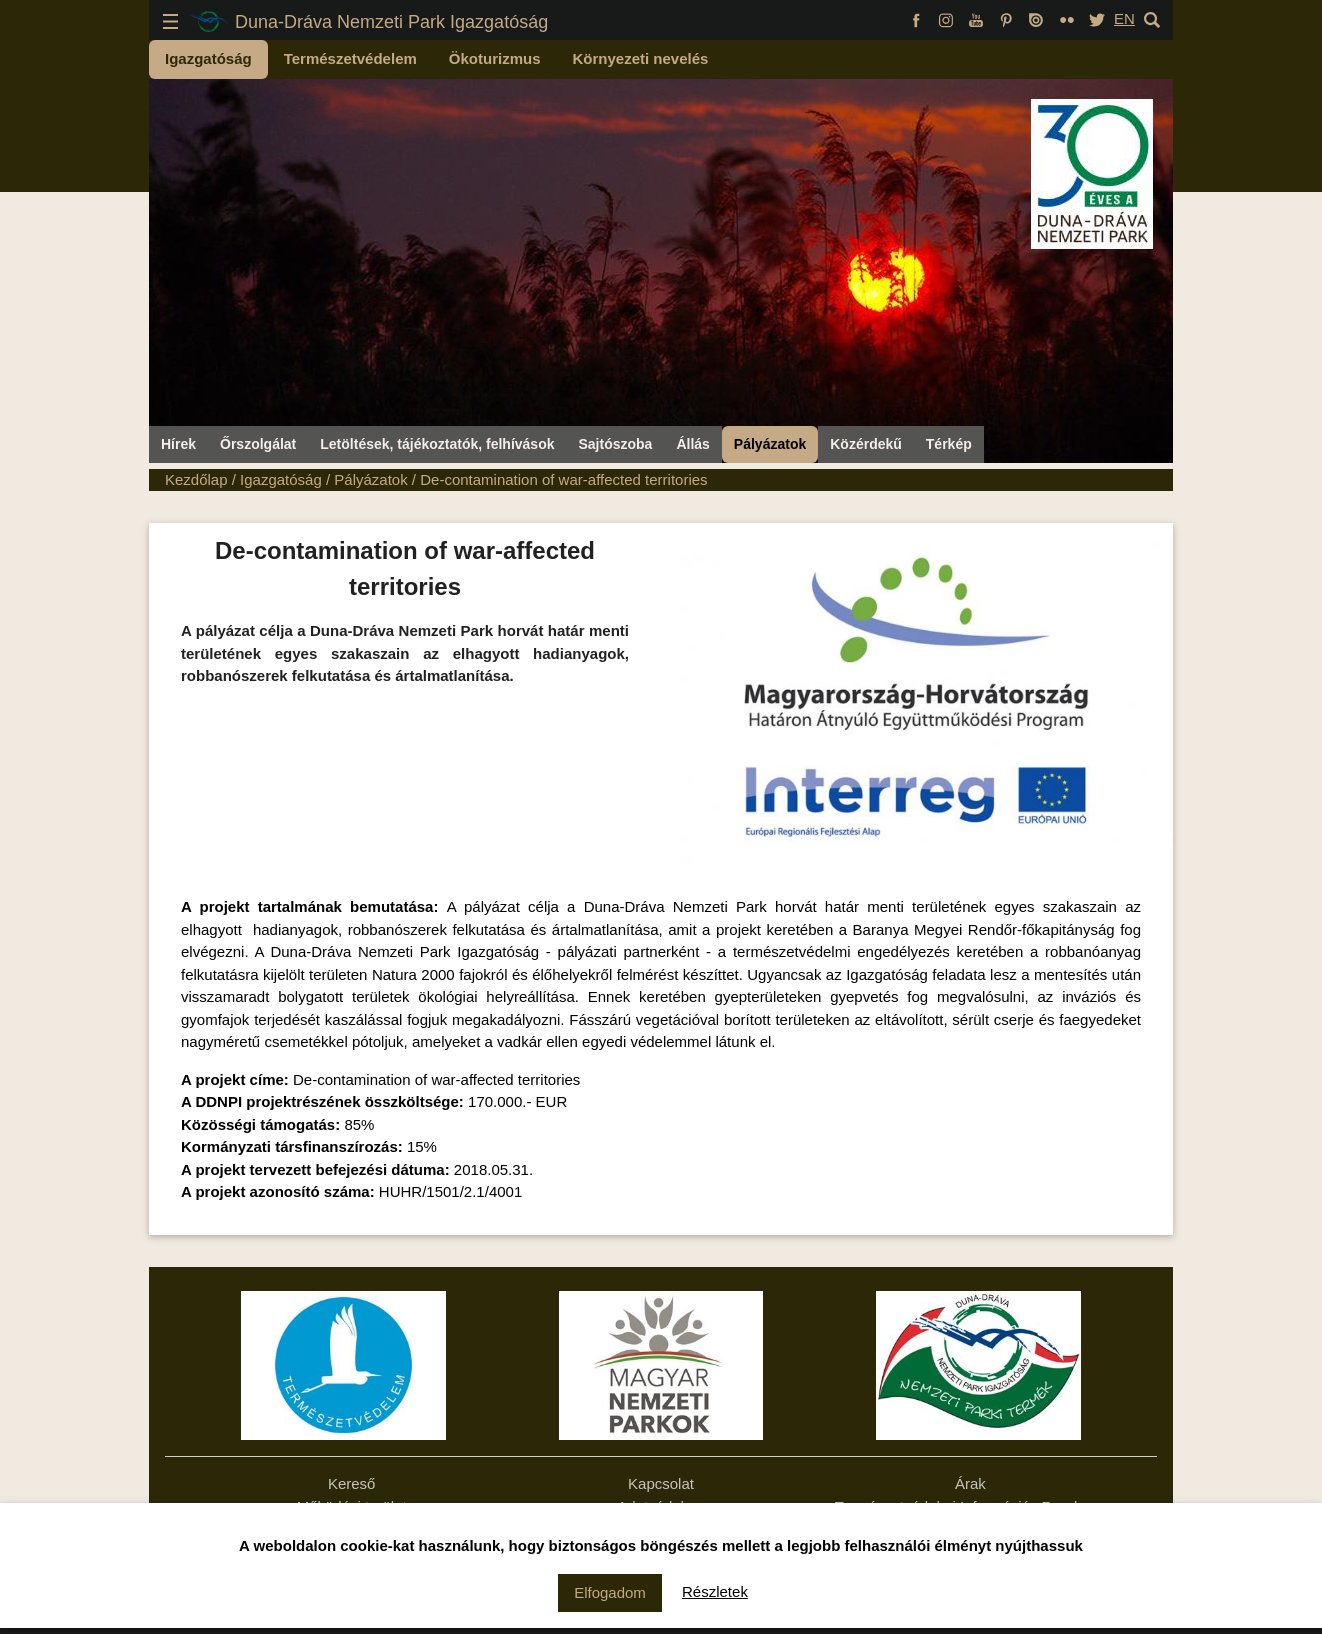  What do you see at coordinates (641, 58) in the screenshot?
I see `Környezeti nevelés` at bounding box center [641, 58].